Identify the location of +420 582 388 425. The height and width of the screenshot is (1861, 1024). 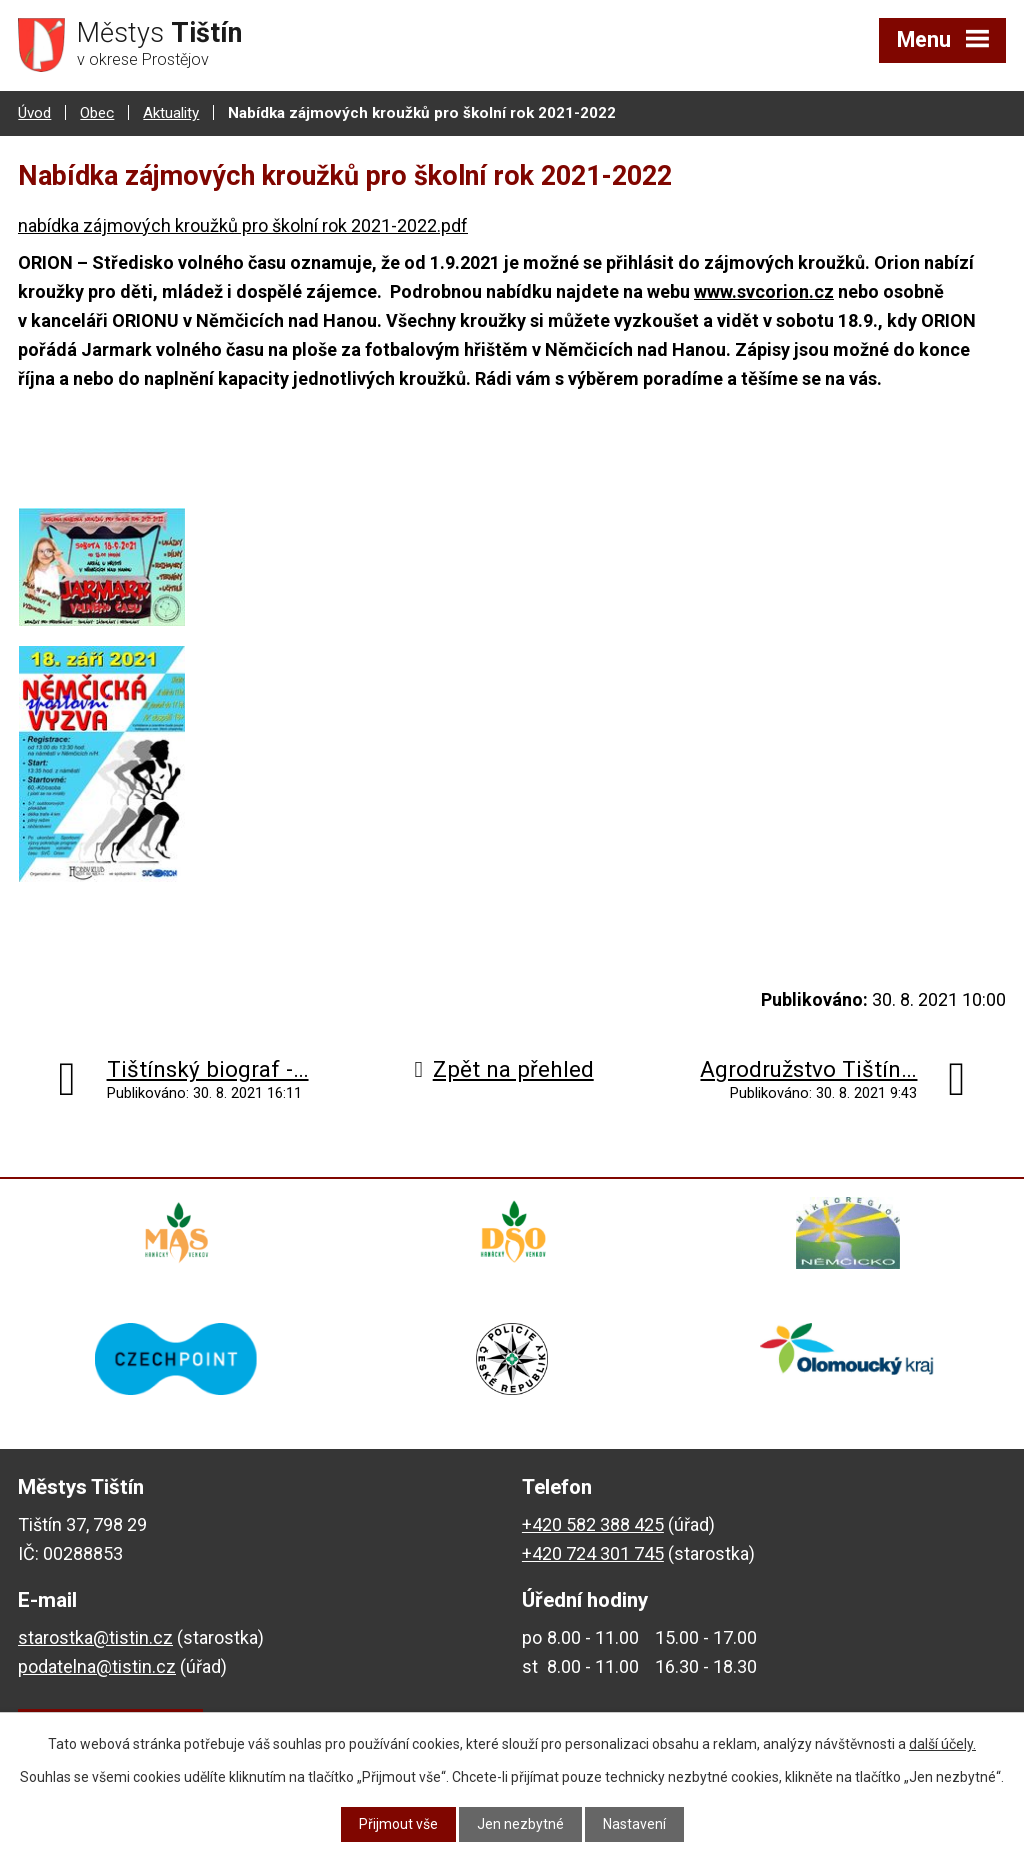
(593, 1524).